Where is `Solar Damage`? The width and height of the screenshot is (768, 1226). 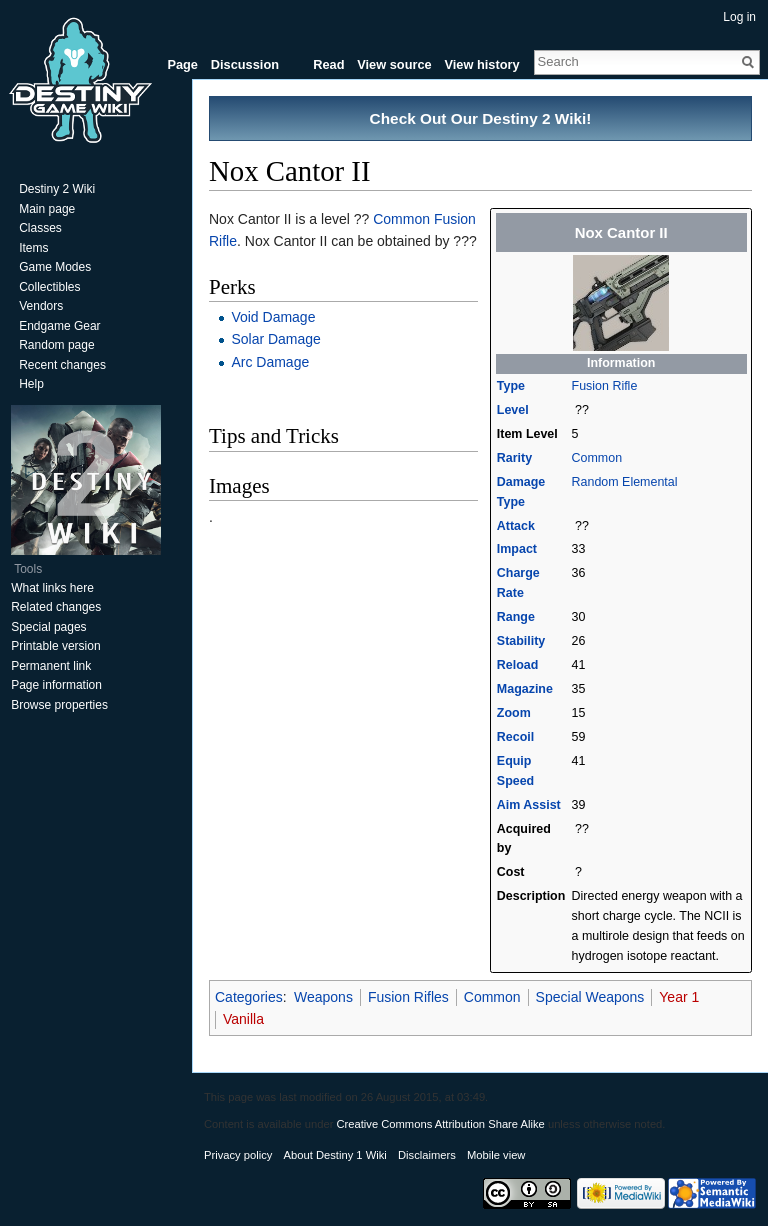 Solar Damage is located at coordinates (276, 339).